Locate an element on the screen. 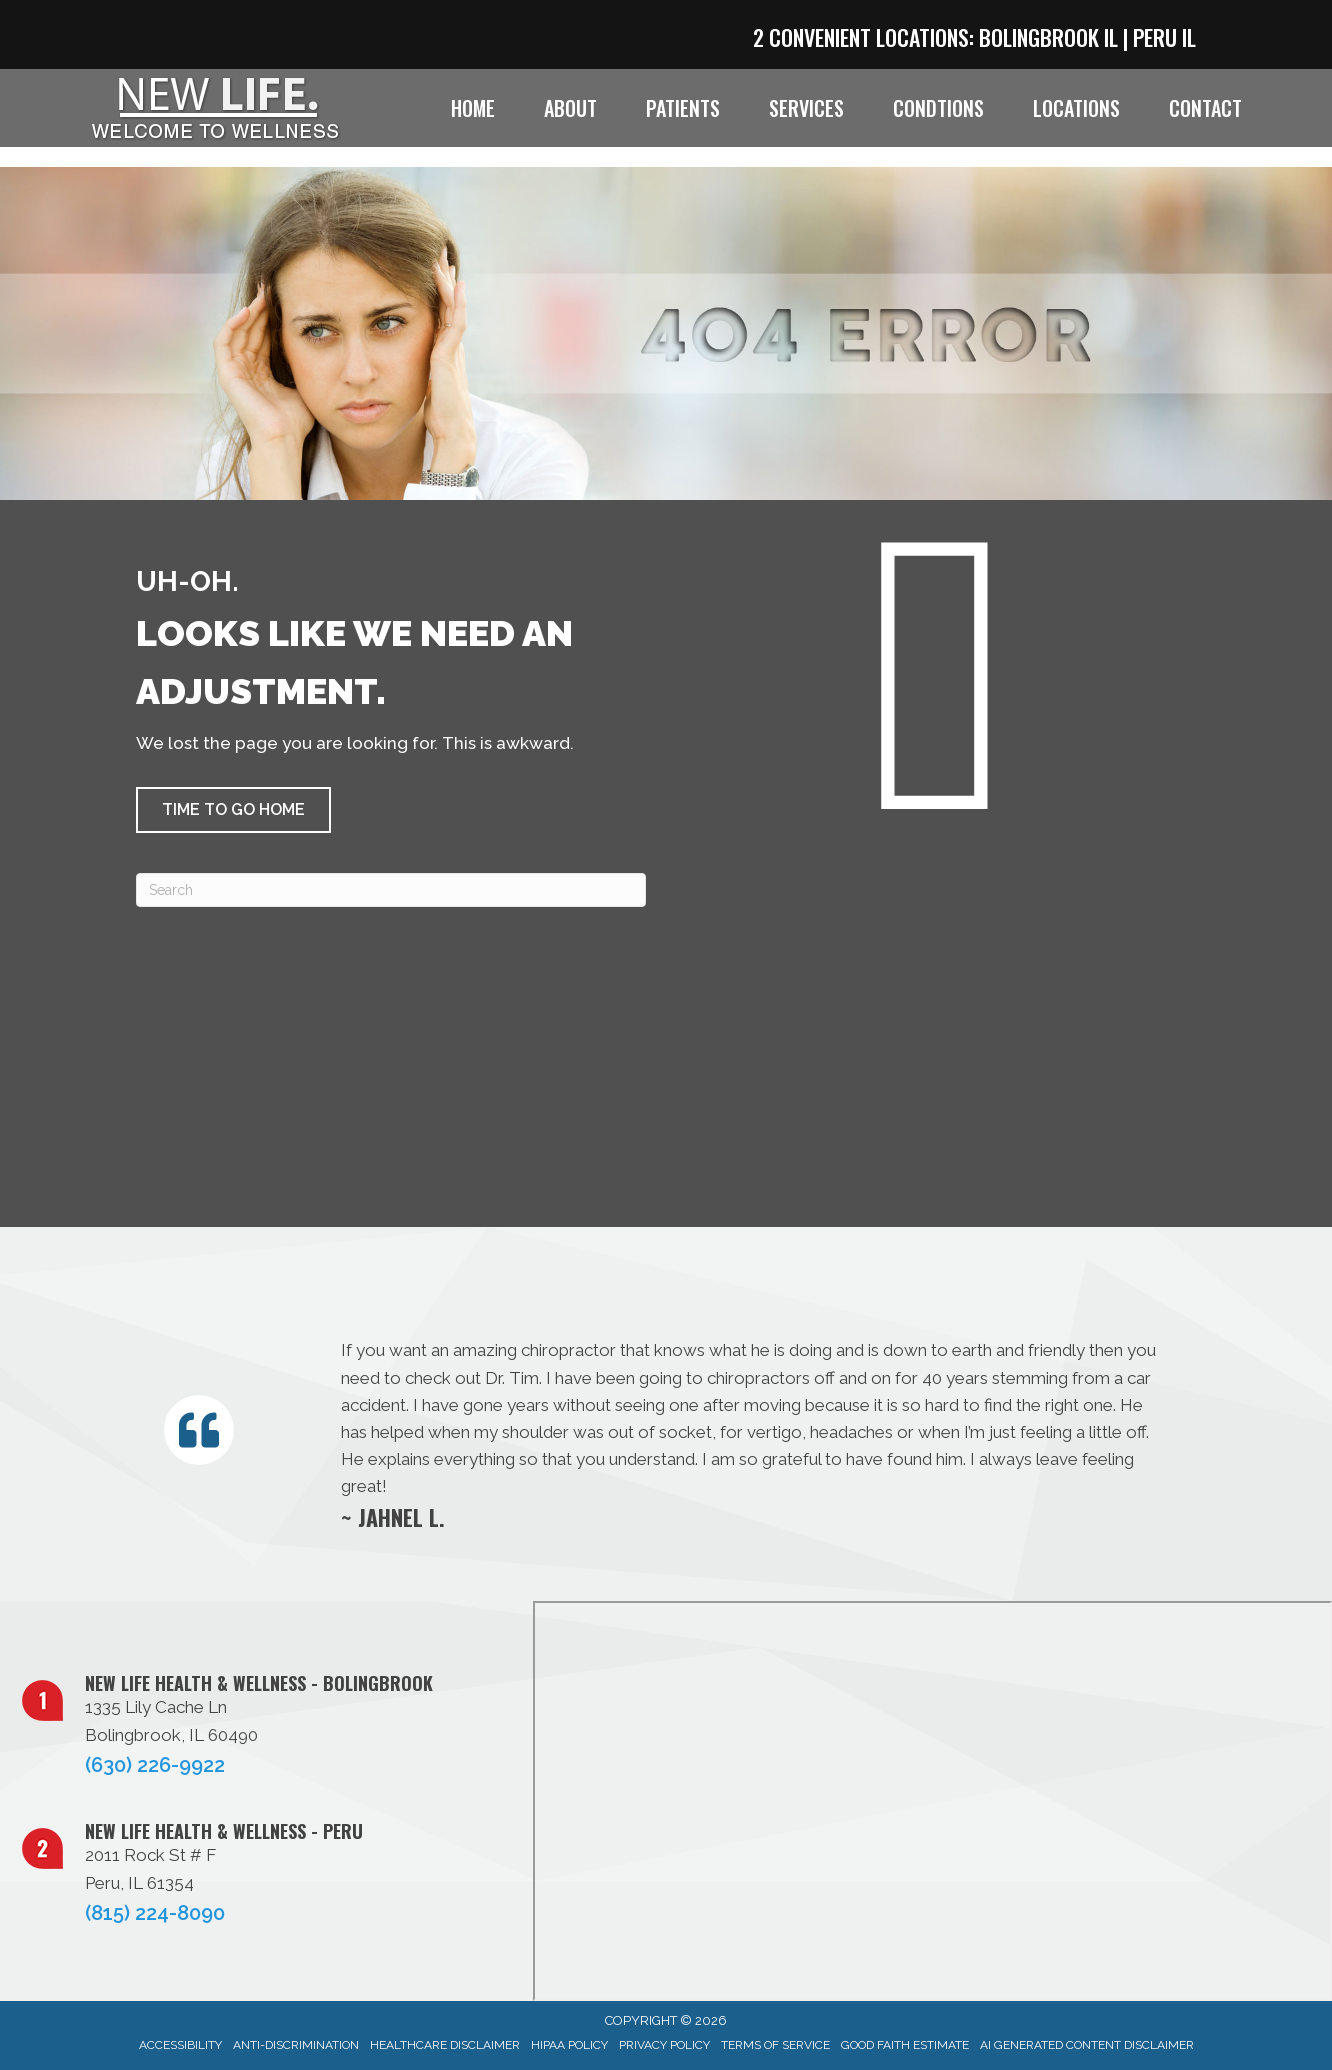 The width and height of the screenshot is (1332, 2070). [Search] is located at coordinates (391, 890).